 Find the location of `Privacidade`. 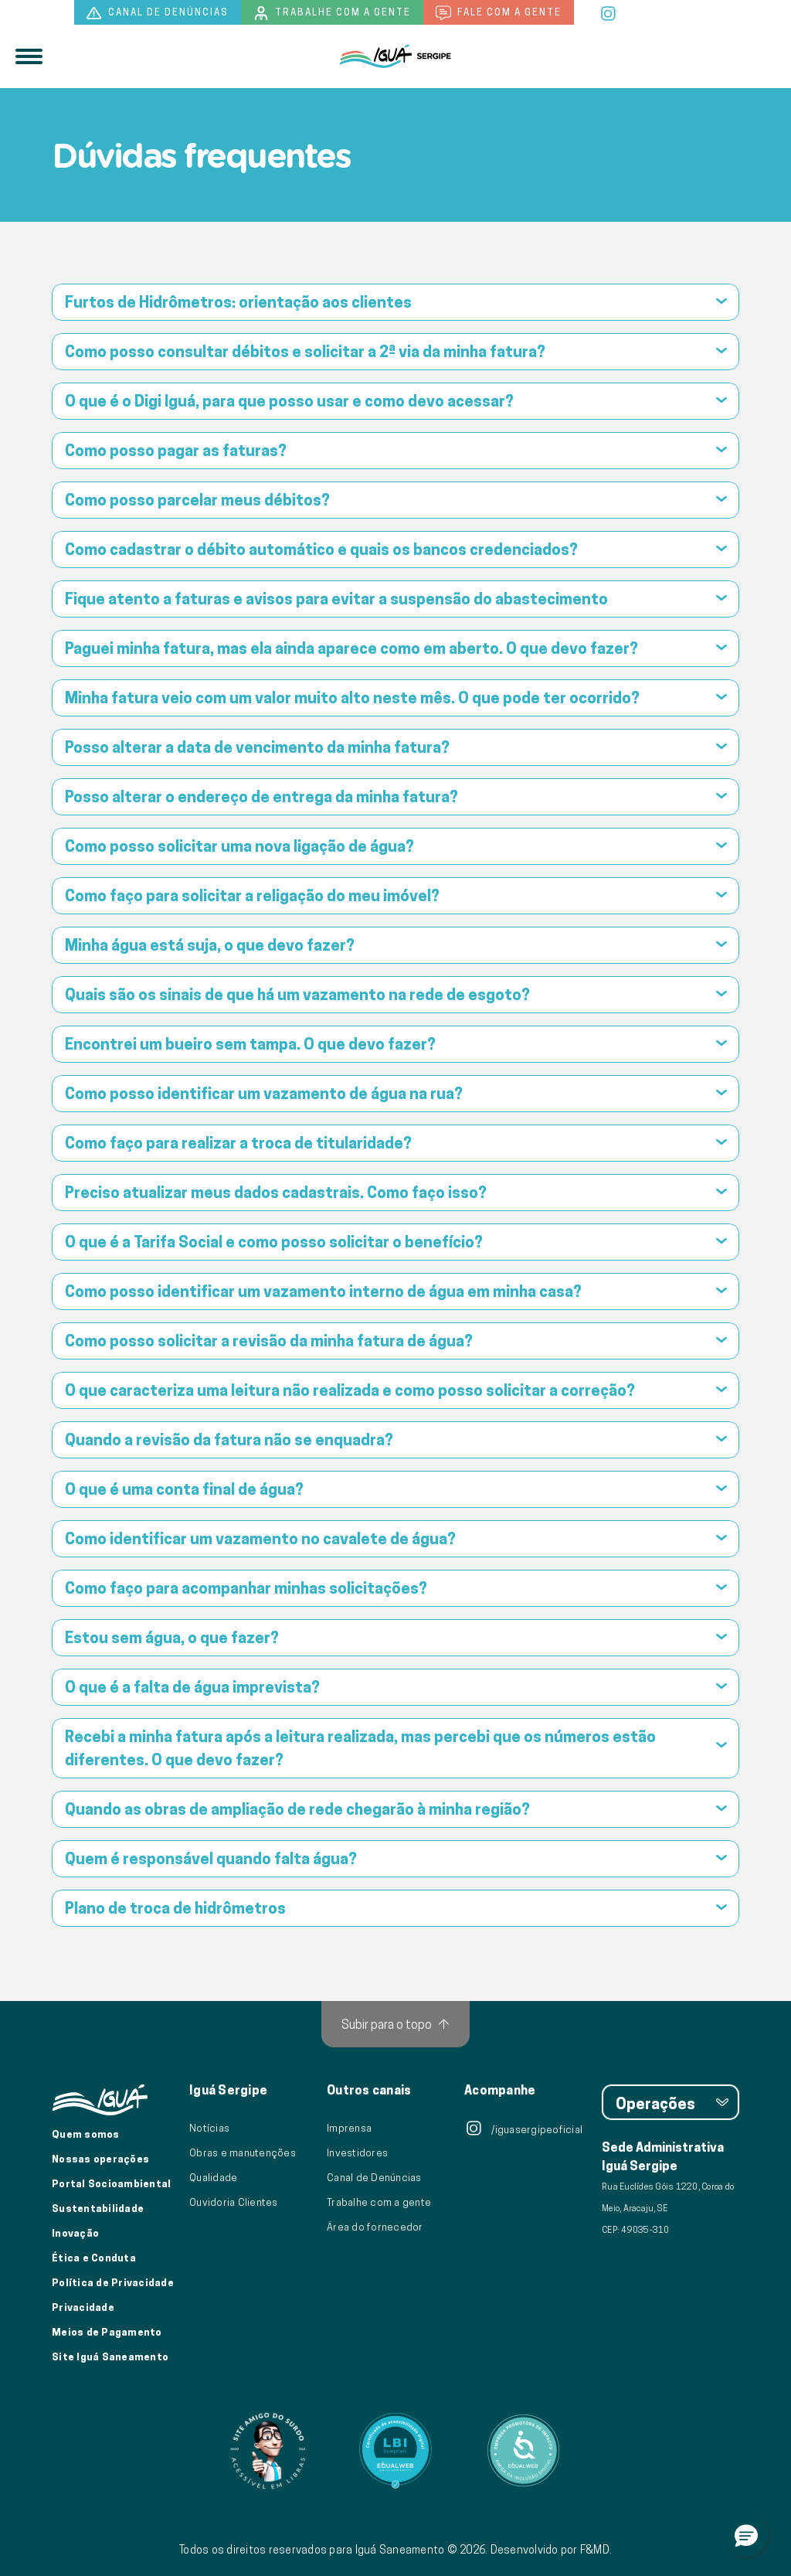

Privacidade is located at coordinates (83, 2307).